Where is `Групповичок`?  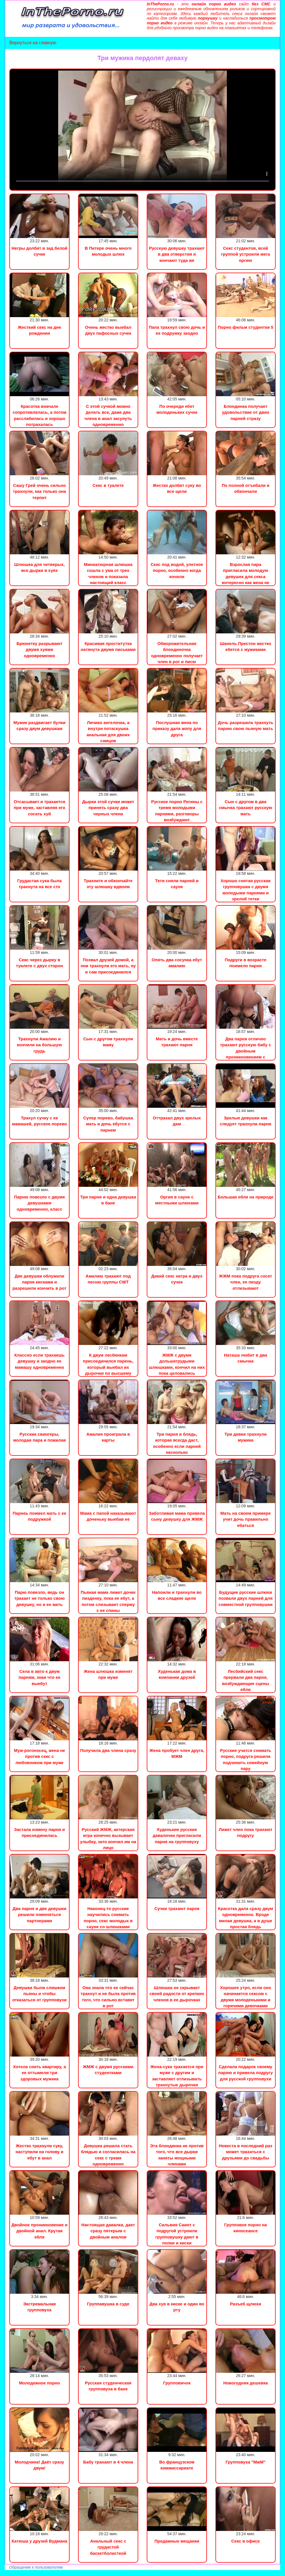
Групповичок is located at coordinates (176, 2382).